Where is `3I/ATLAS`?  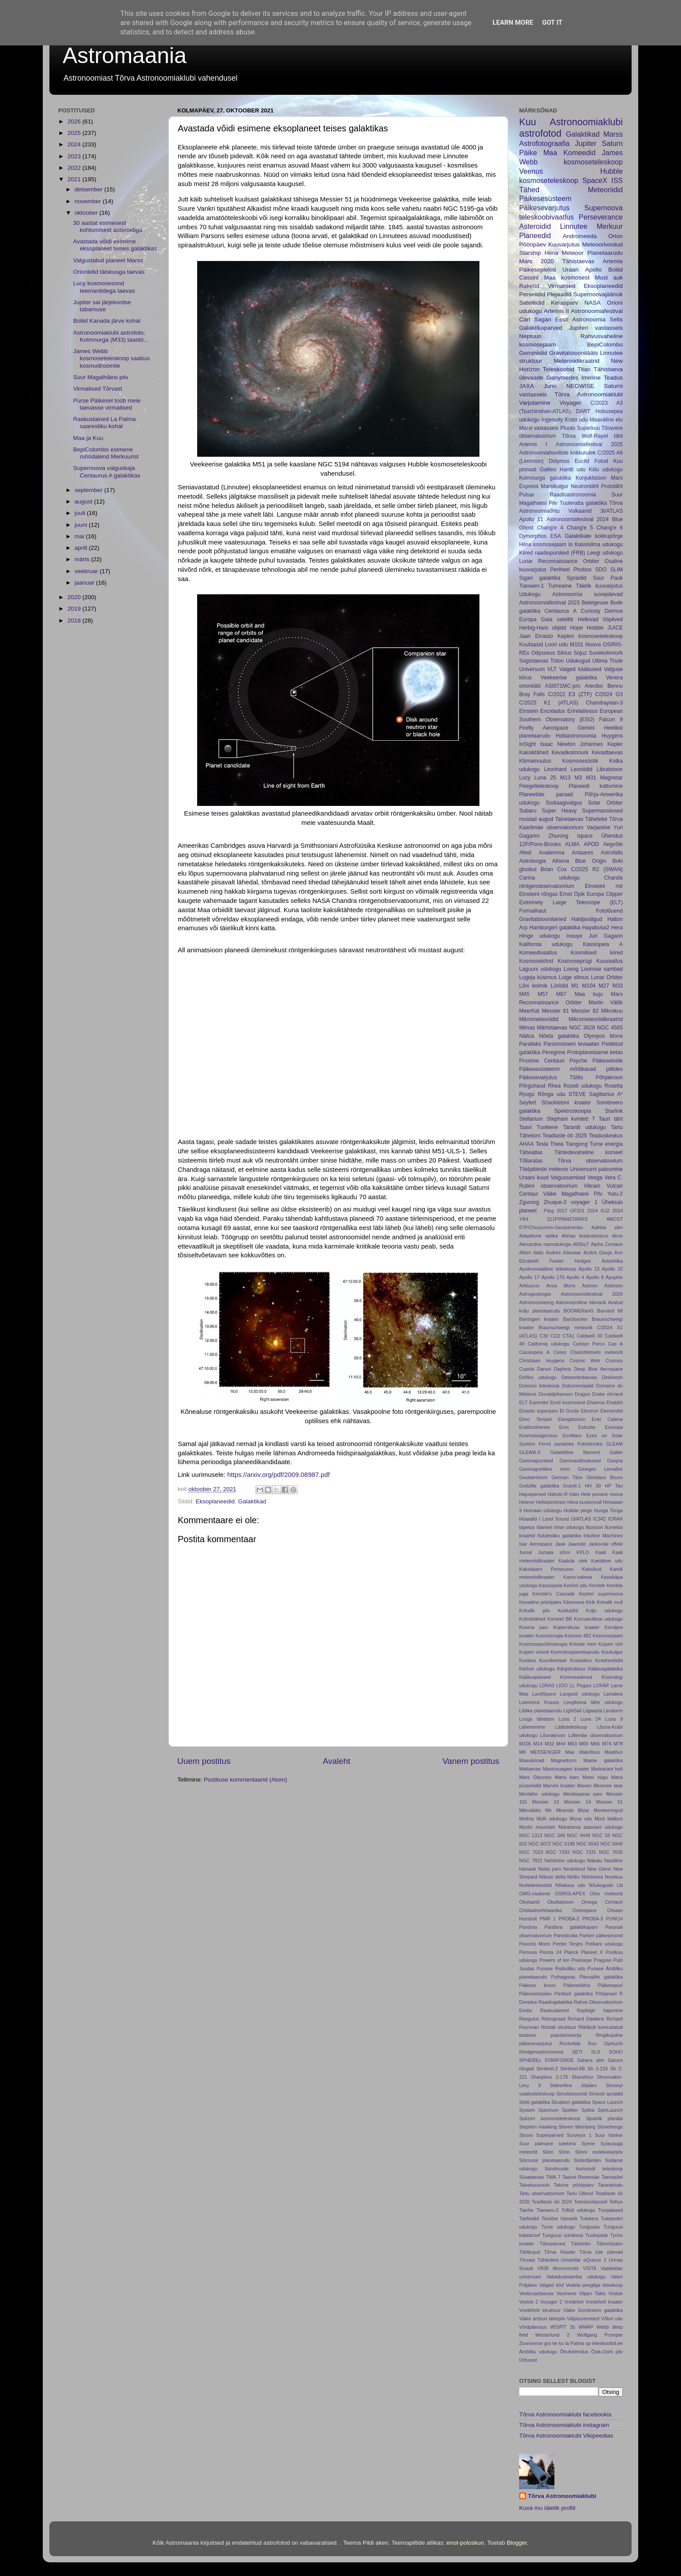 3I/ATLAS is located at coordinates (611, 511).